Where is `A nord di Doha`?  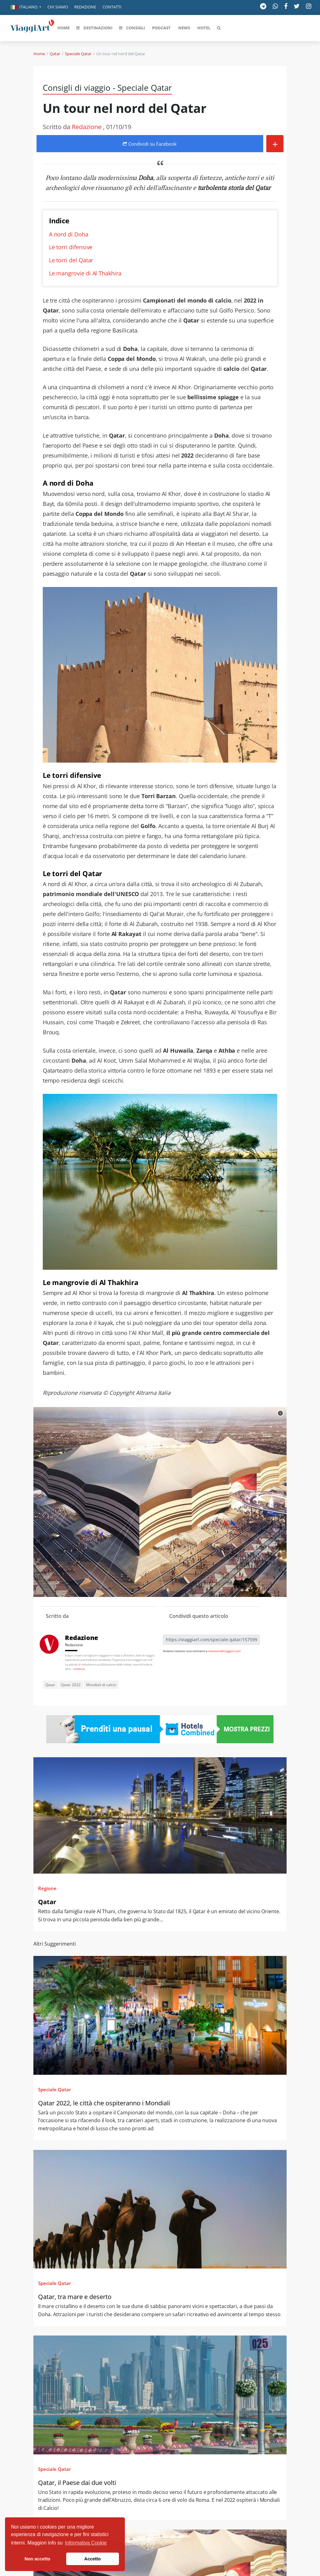
A nord di Doha is located at coordinates (68, 234).